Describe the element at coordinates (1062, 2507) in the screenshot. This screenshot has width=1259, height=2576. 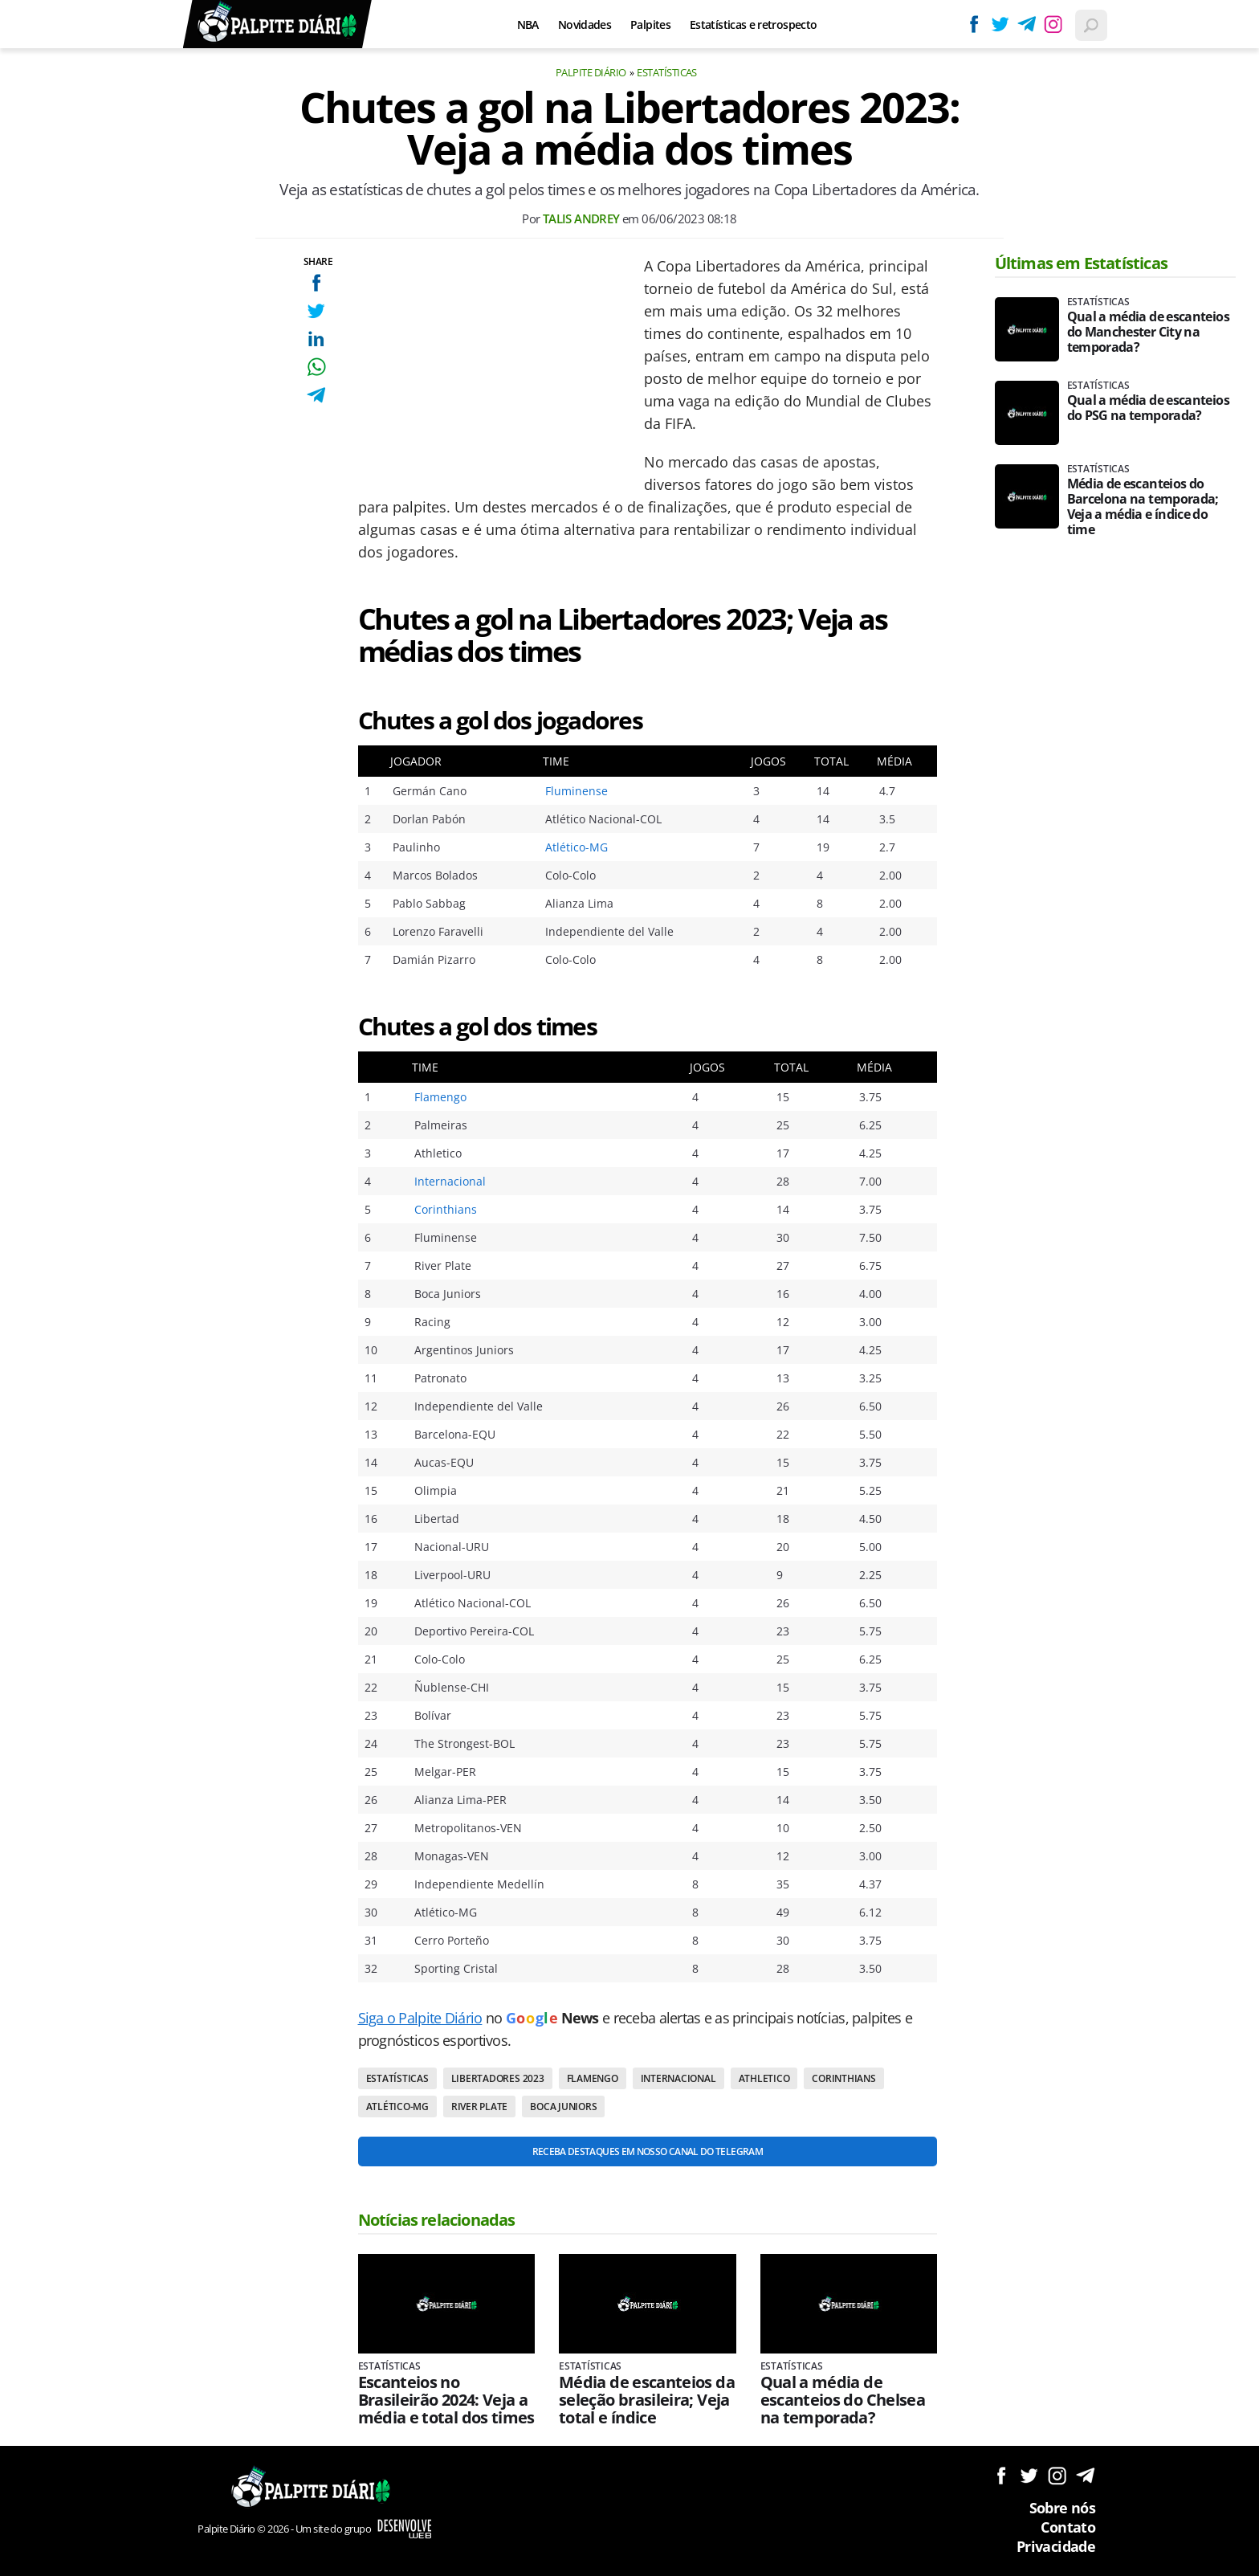
I see `Sobre nós` at that location.